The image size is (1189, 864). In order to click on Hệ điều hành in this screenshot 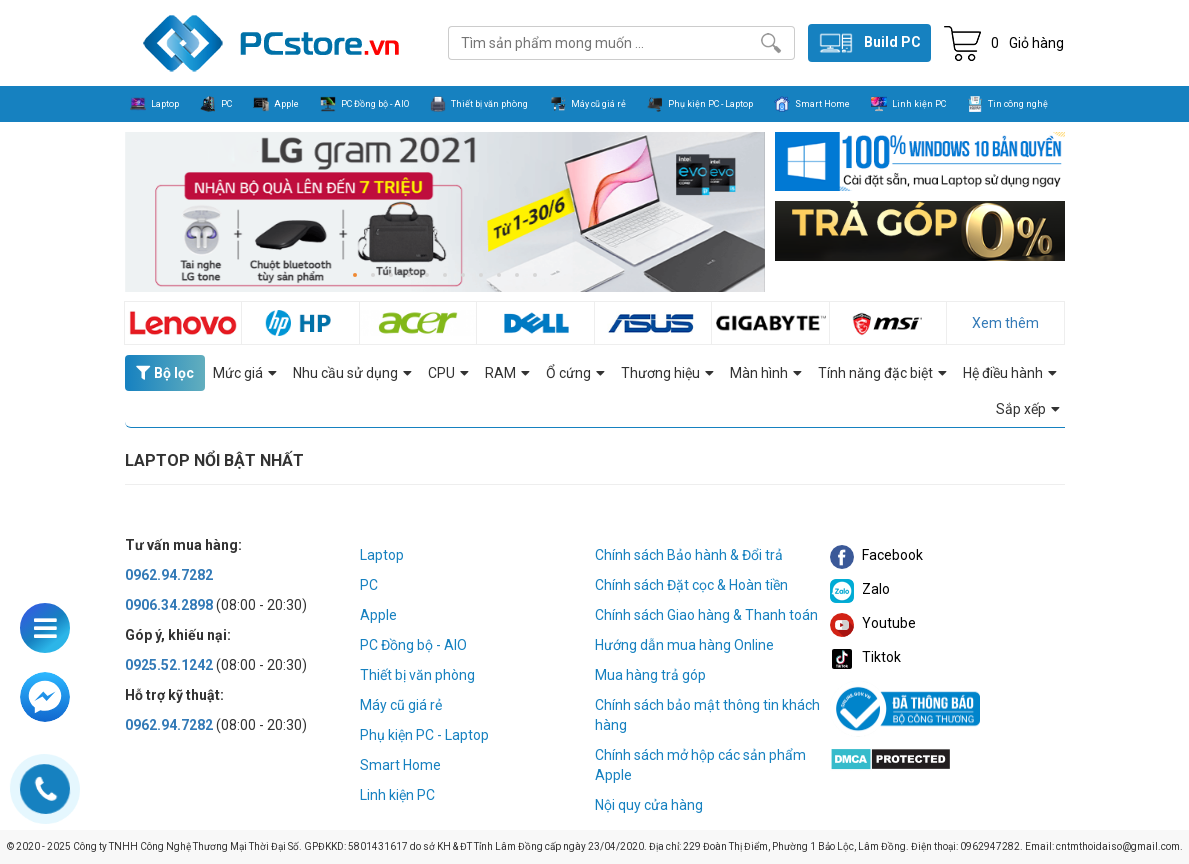, I will do `click(1010, 373)`.